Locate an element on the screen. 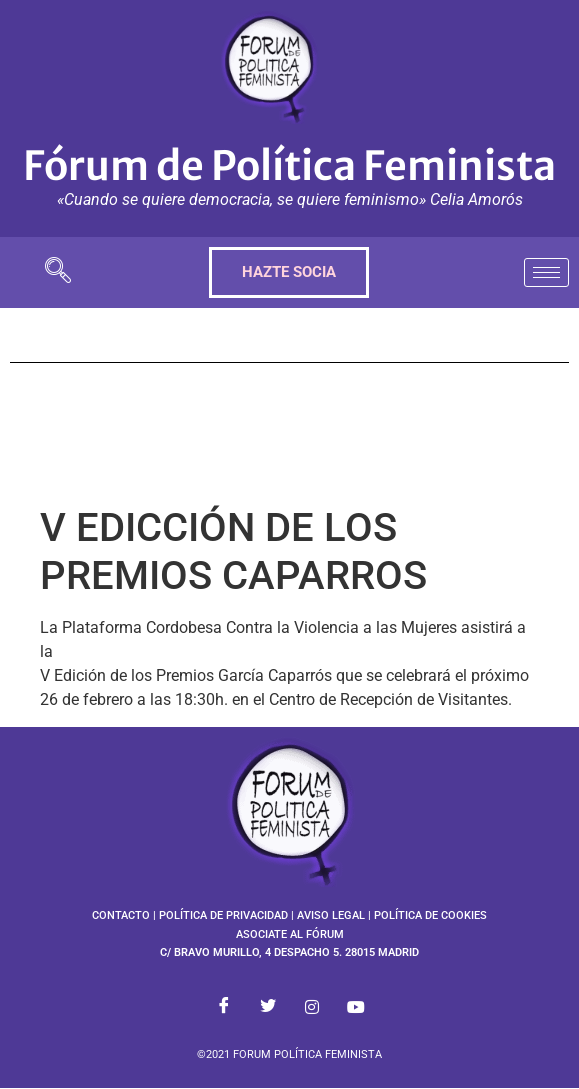  [hamburger-icon] is located at coordinates (546, 272).